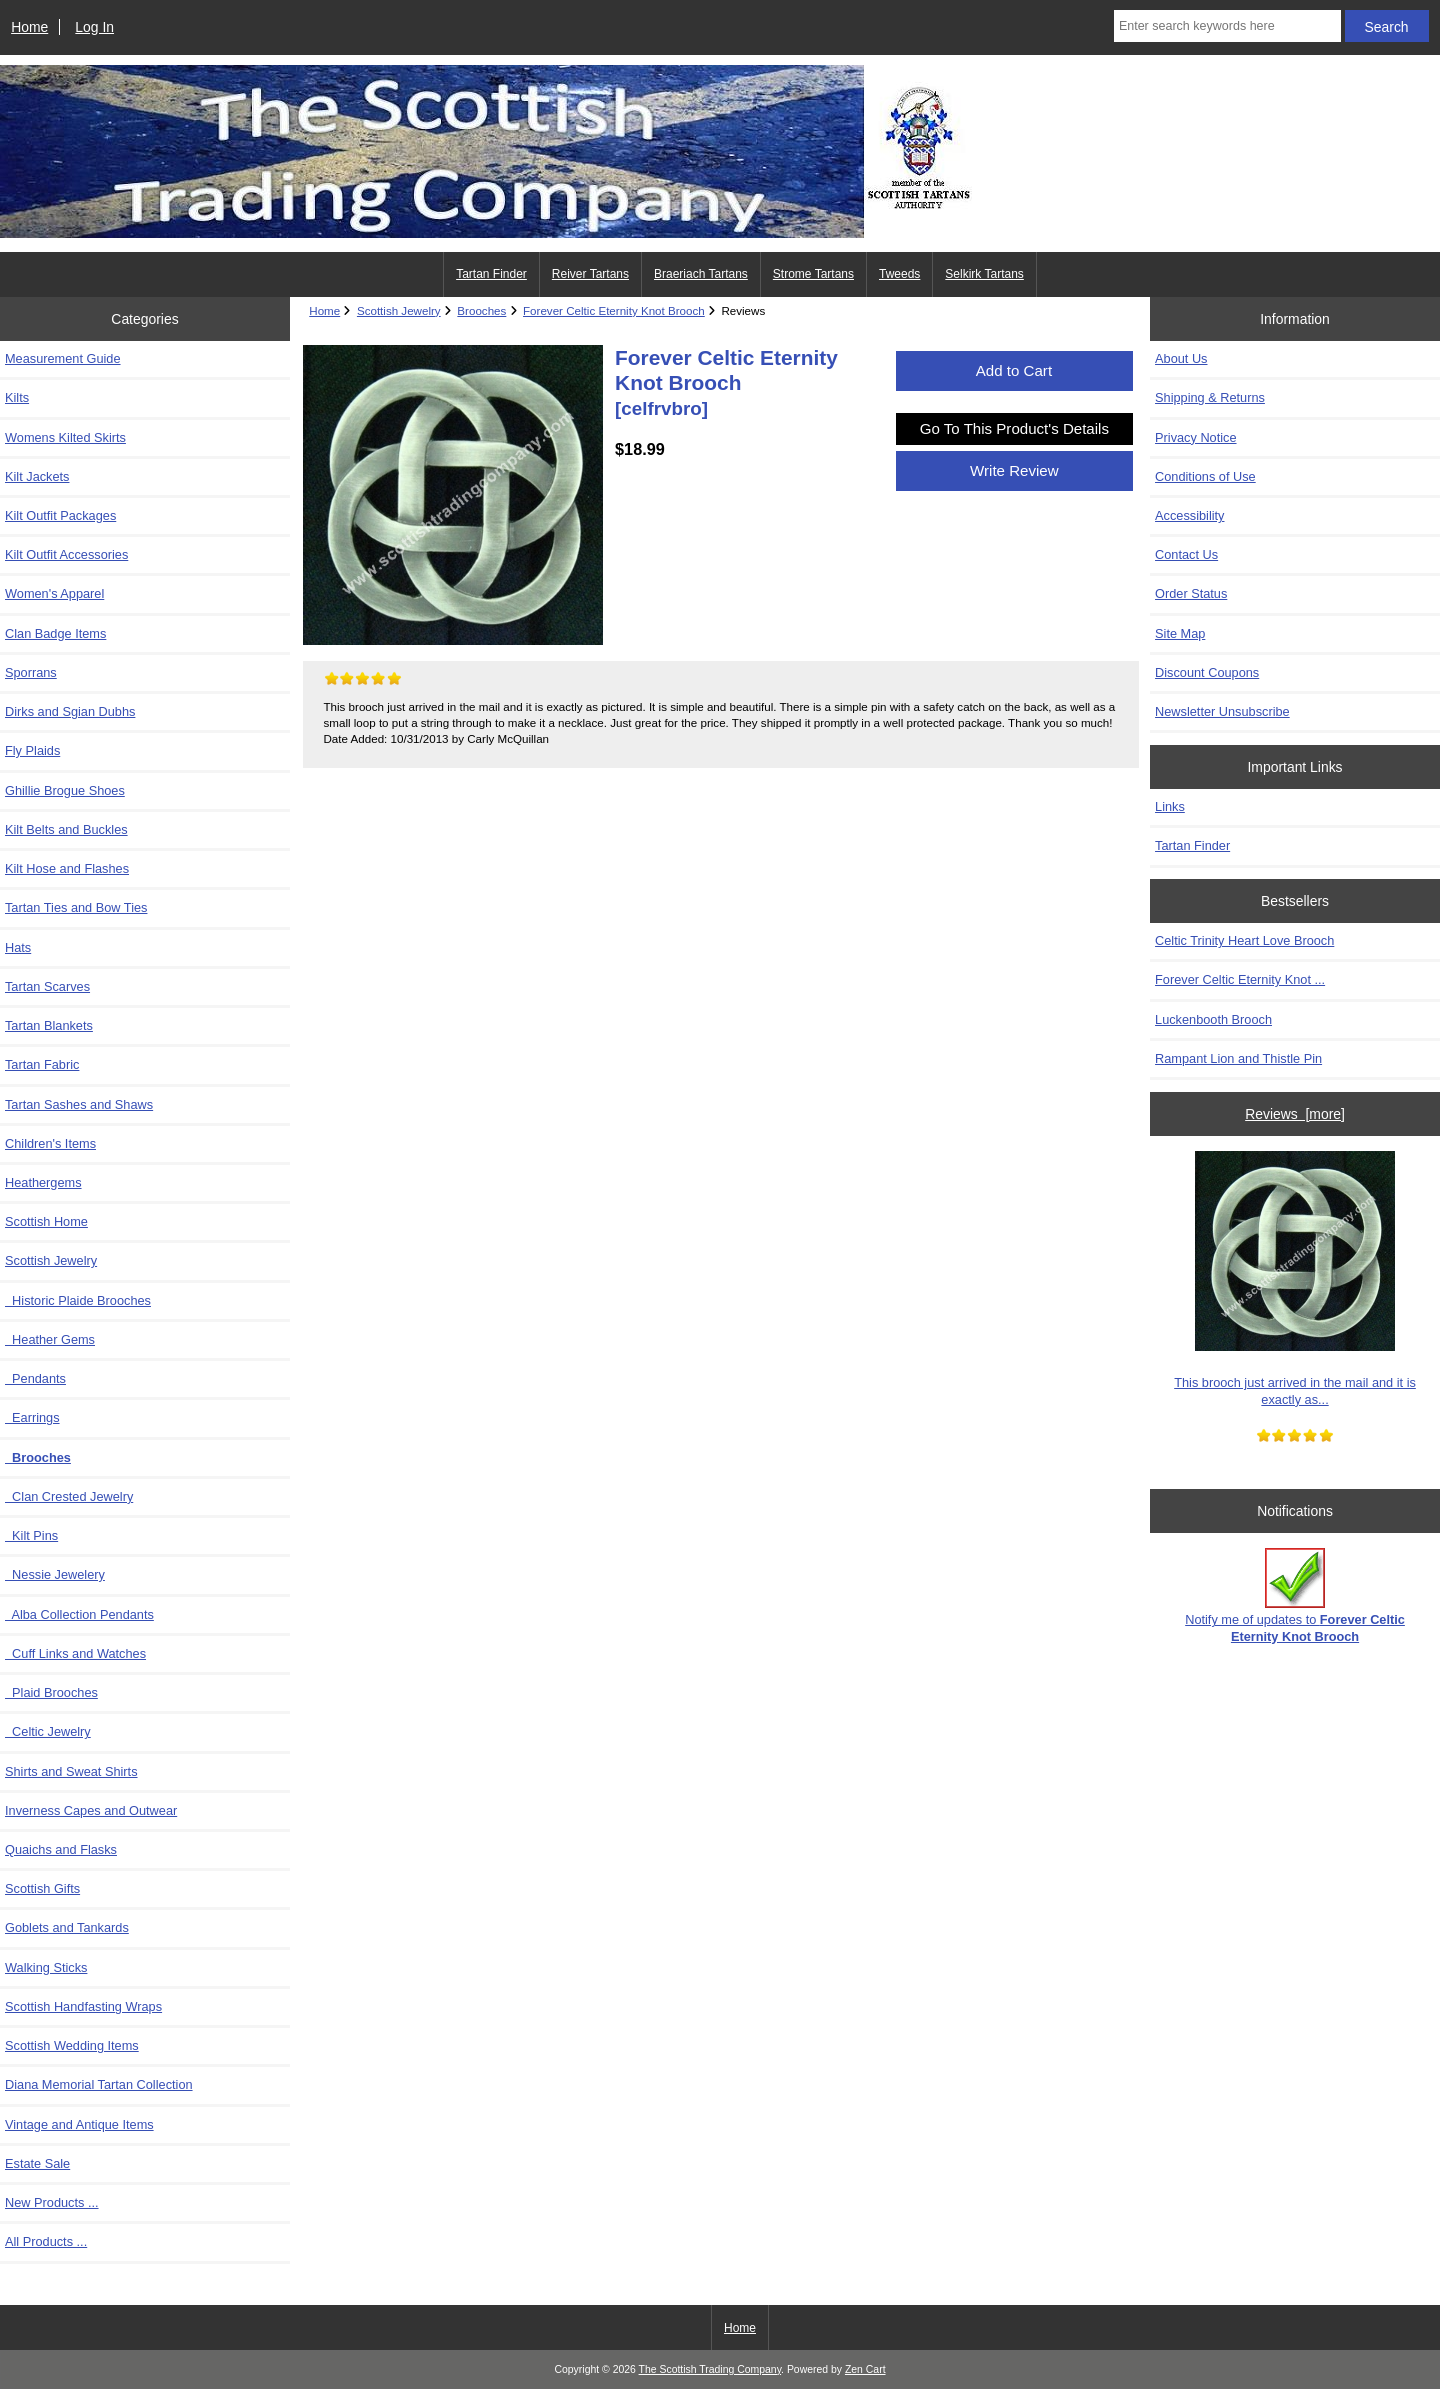  What do you see at coordinates (75, 1653) in the screenshot?
I see `Cuff Links and Watches` at bounding box center [75, 1653].